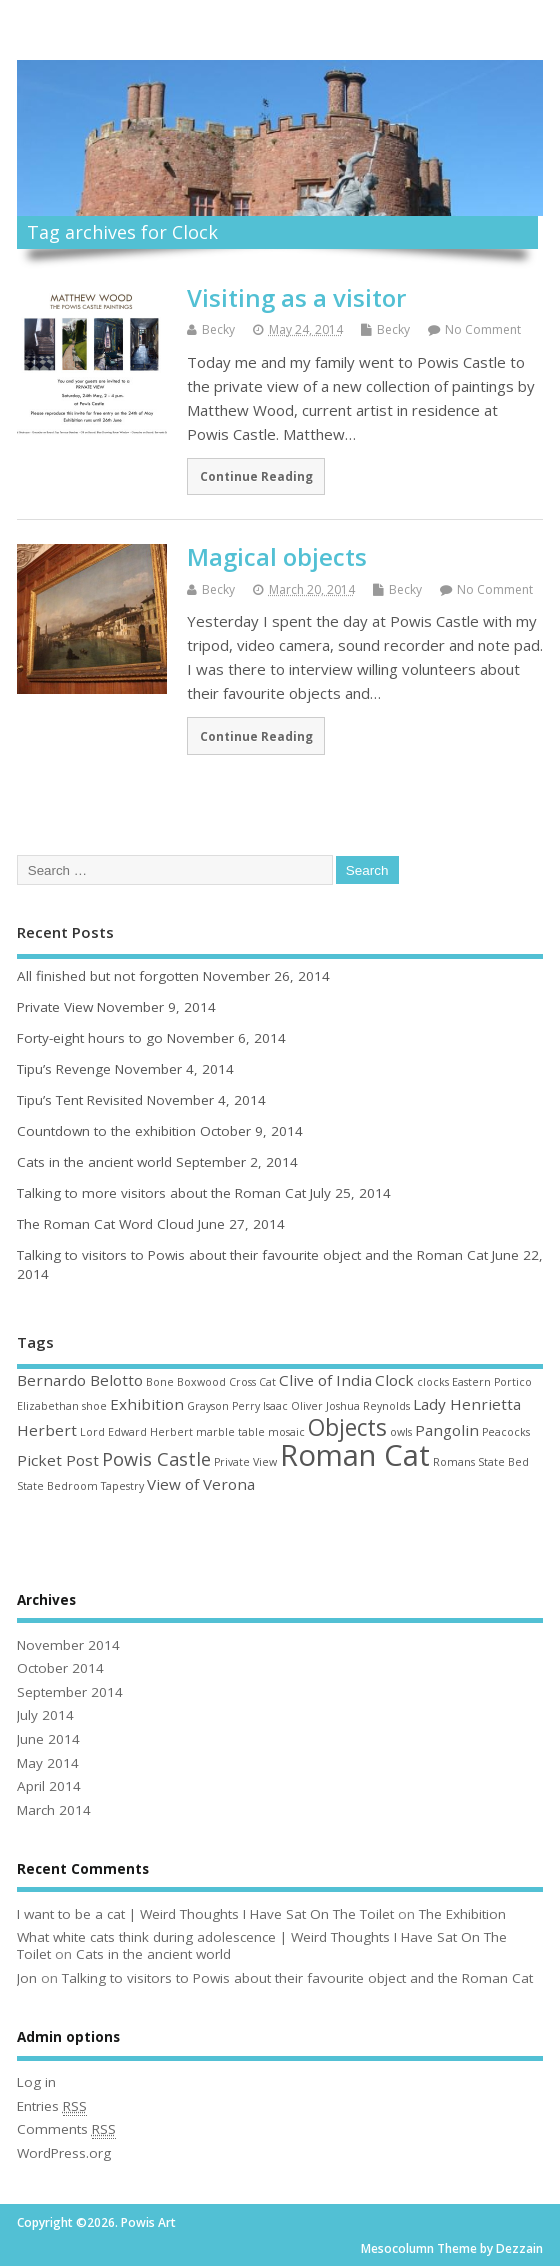  I want to click on Bone [Bone (1 item)], so click(160, 1382).